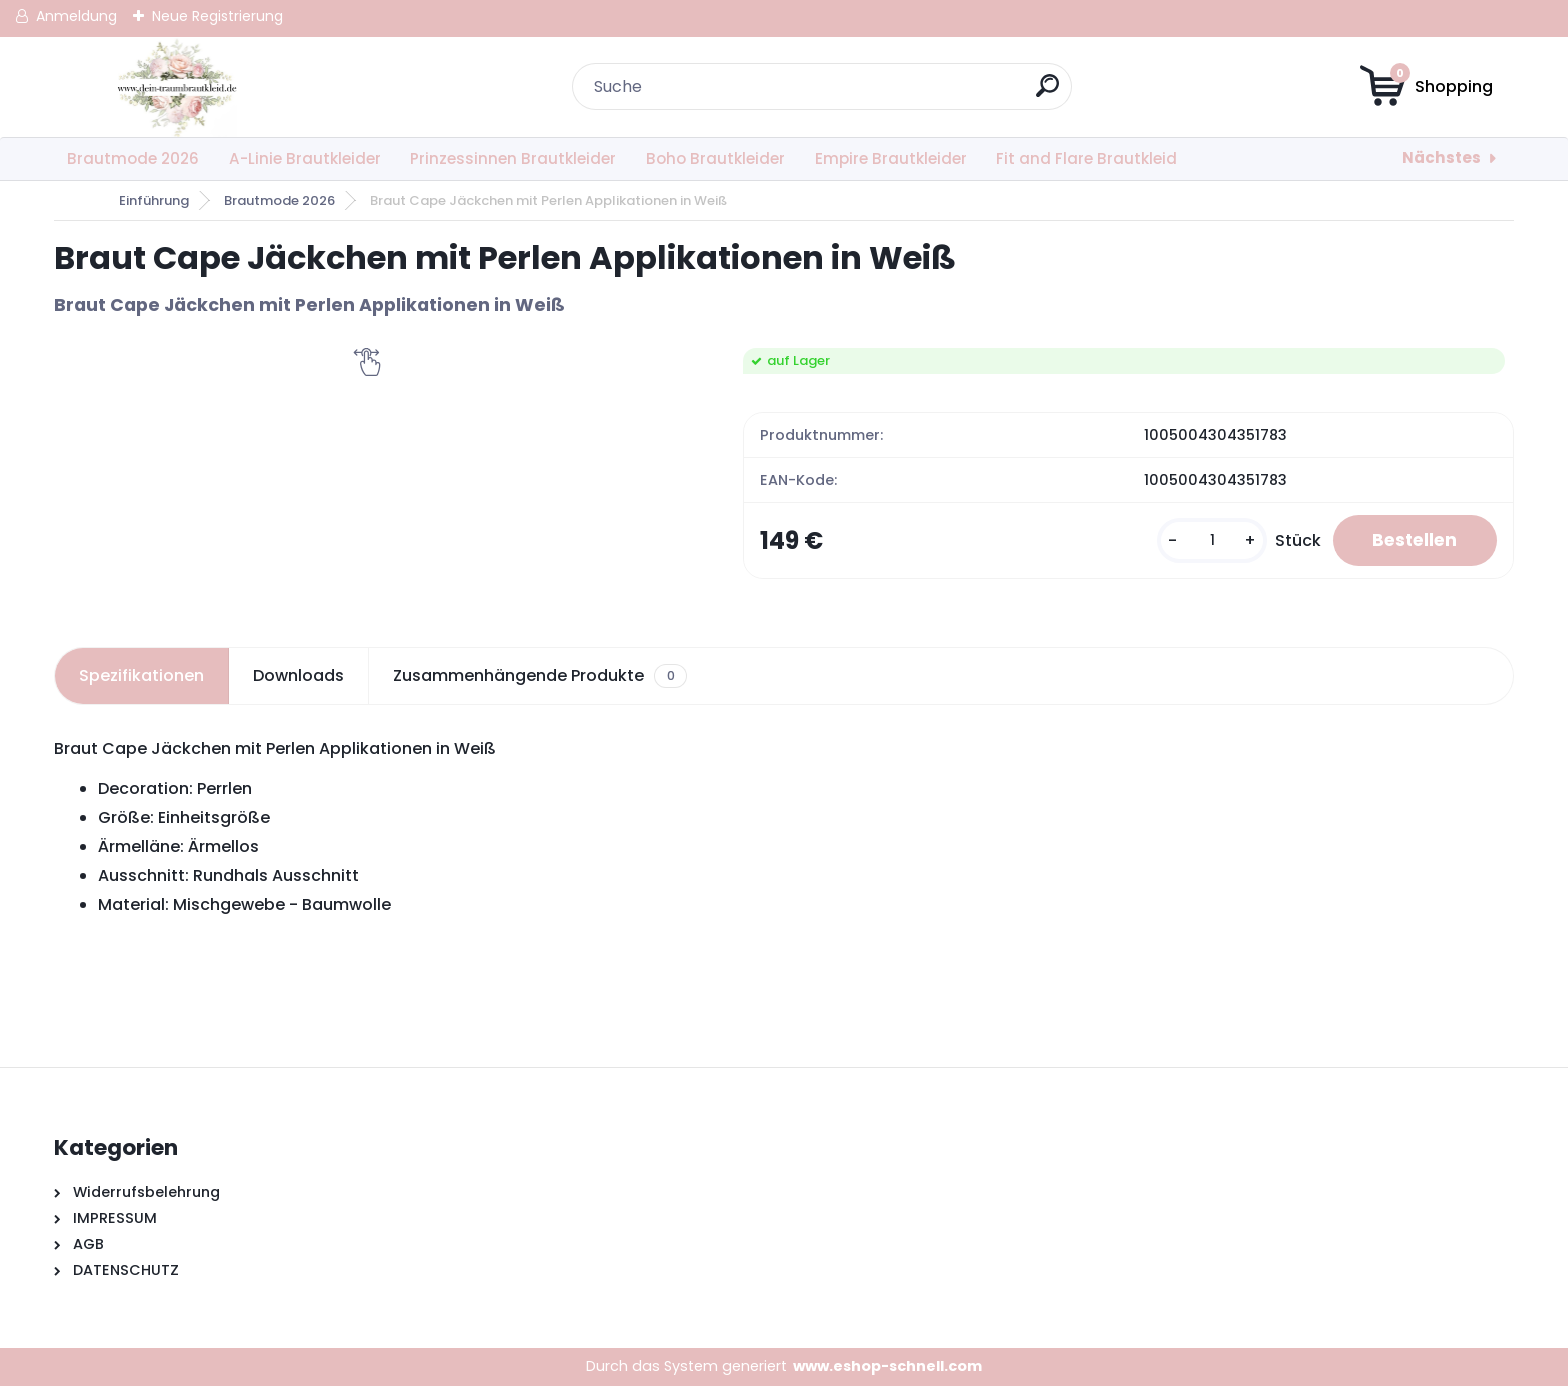  Describe the element at coordinates (539, 676) in the screenshot. I see `Zusammenhängende Produkte` at that location.